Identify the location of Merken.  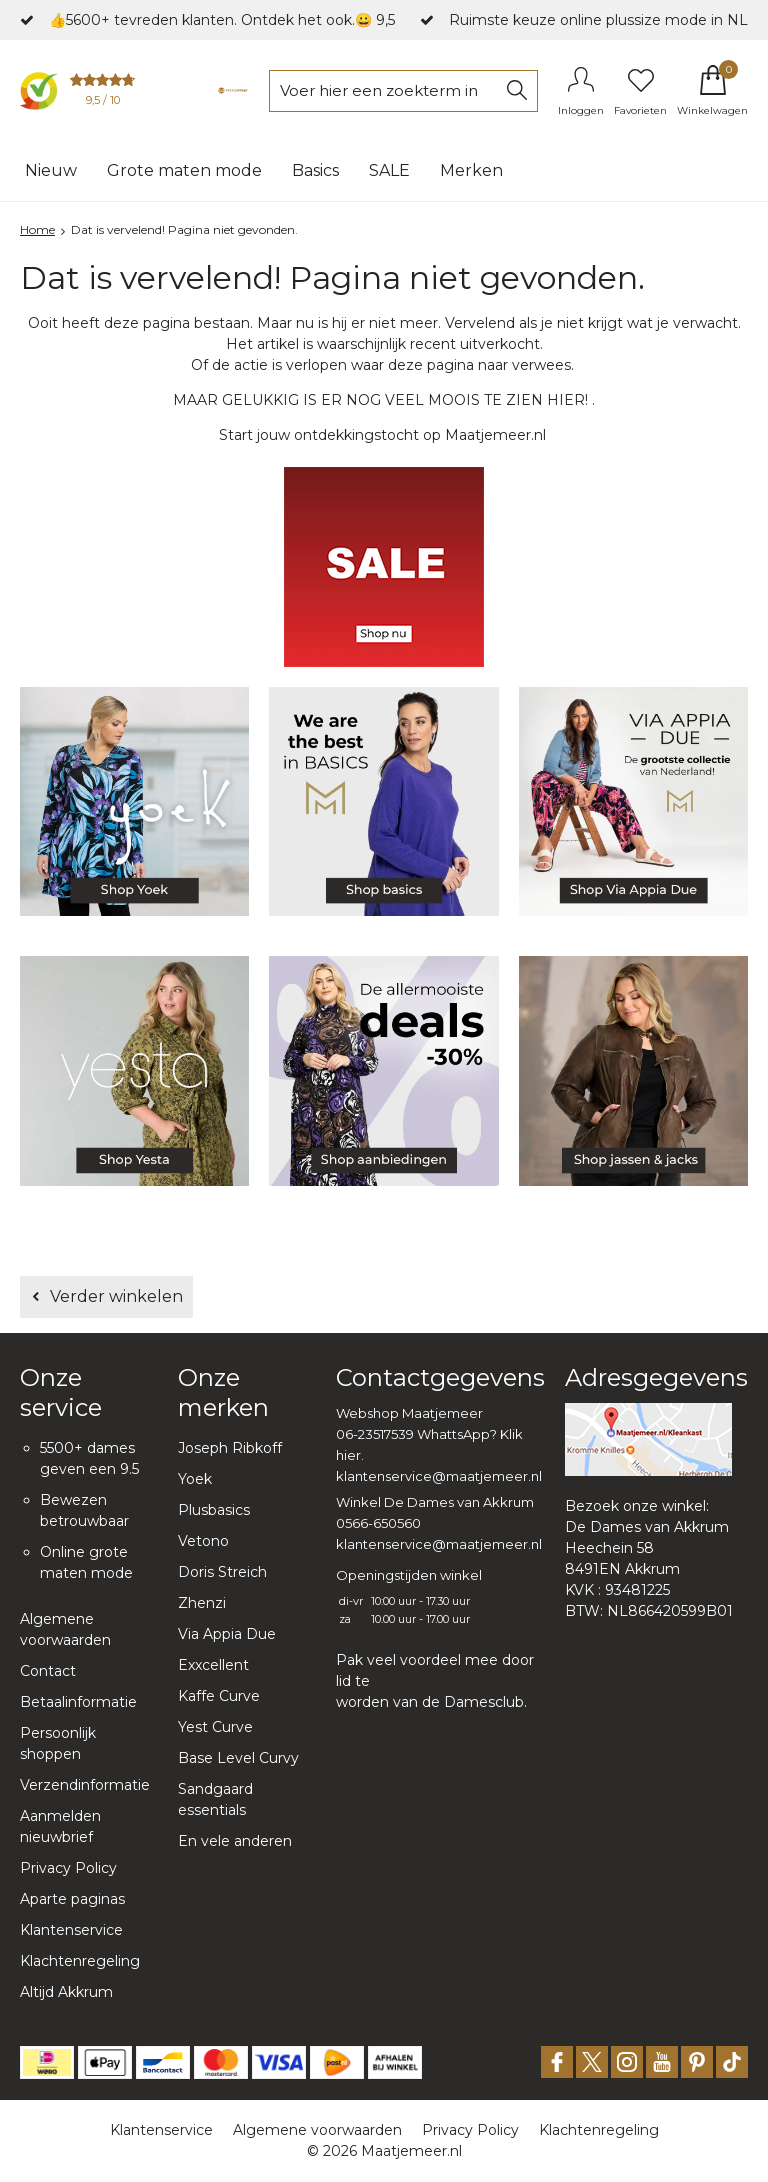
(471, 170).